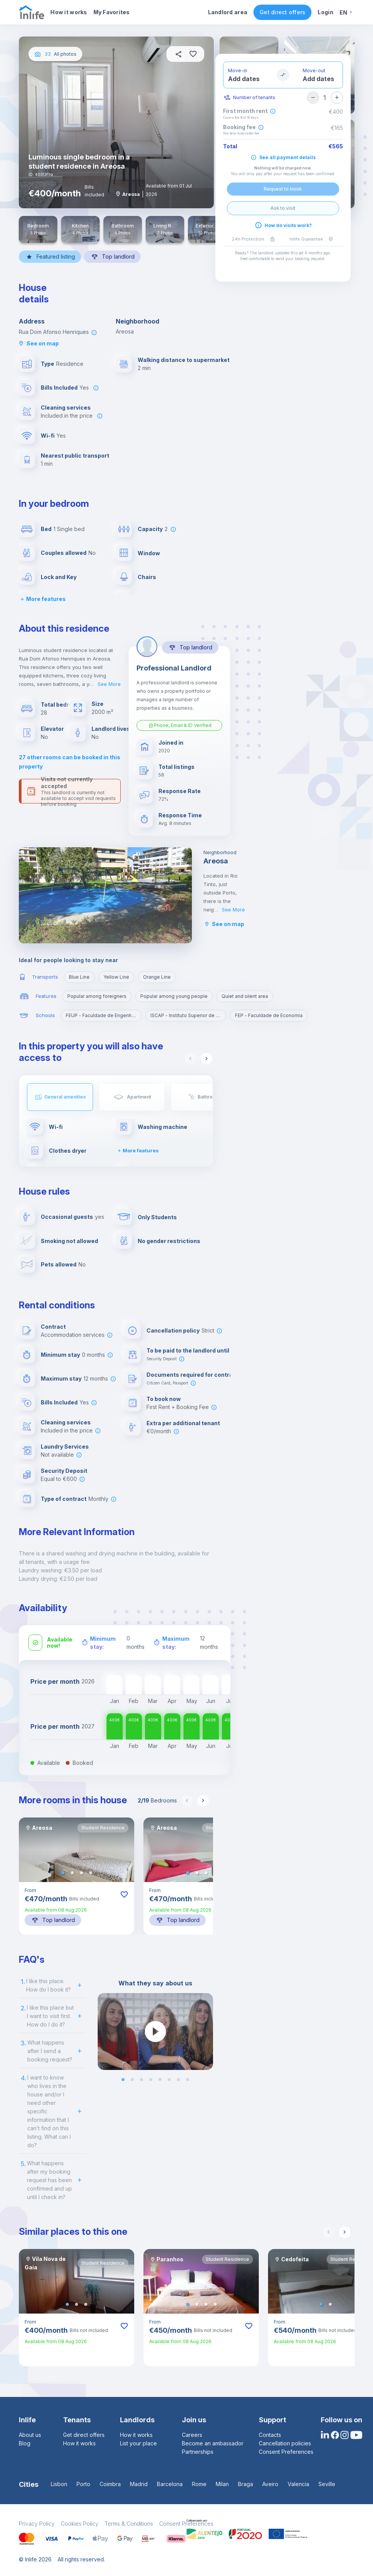  What do you see at coordinates (184, 360) in the screenshot?
I see `Walking distance to supermarket` at bounding box center [184, 360].